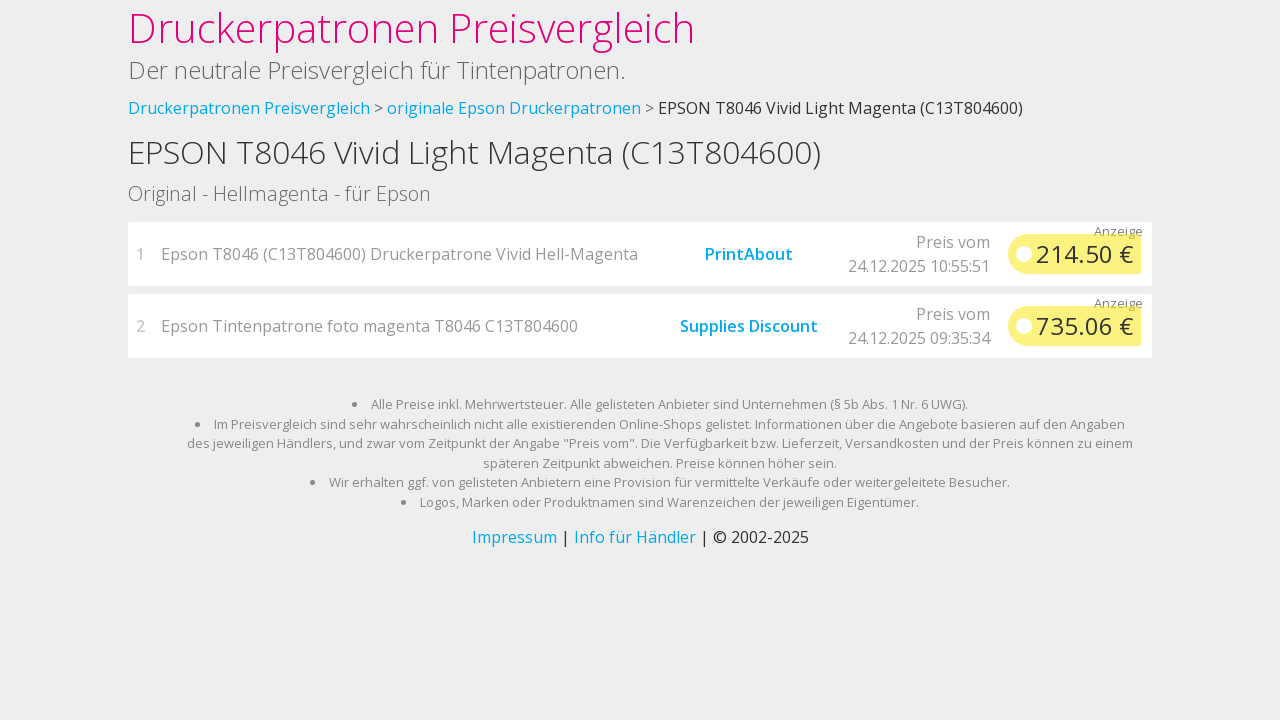  What do you see at coordinates (749, 326) in the screenshot?
I see `Supplies Discount` at bounding box center [749, 326].